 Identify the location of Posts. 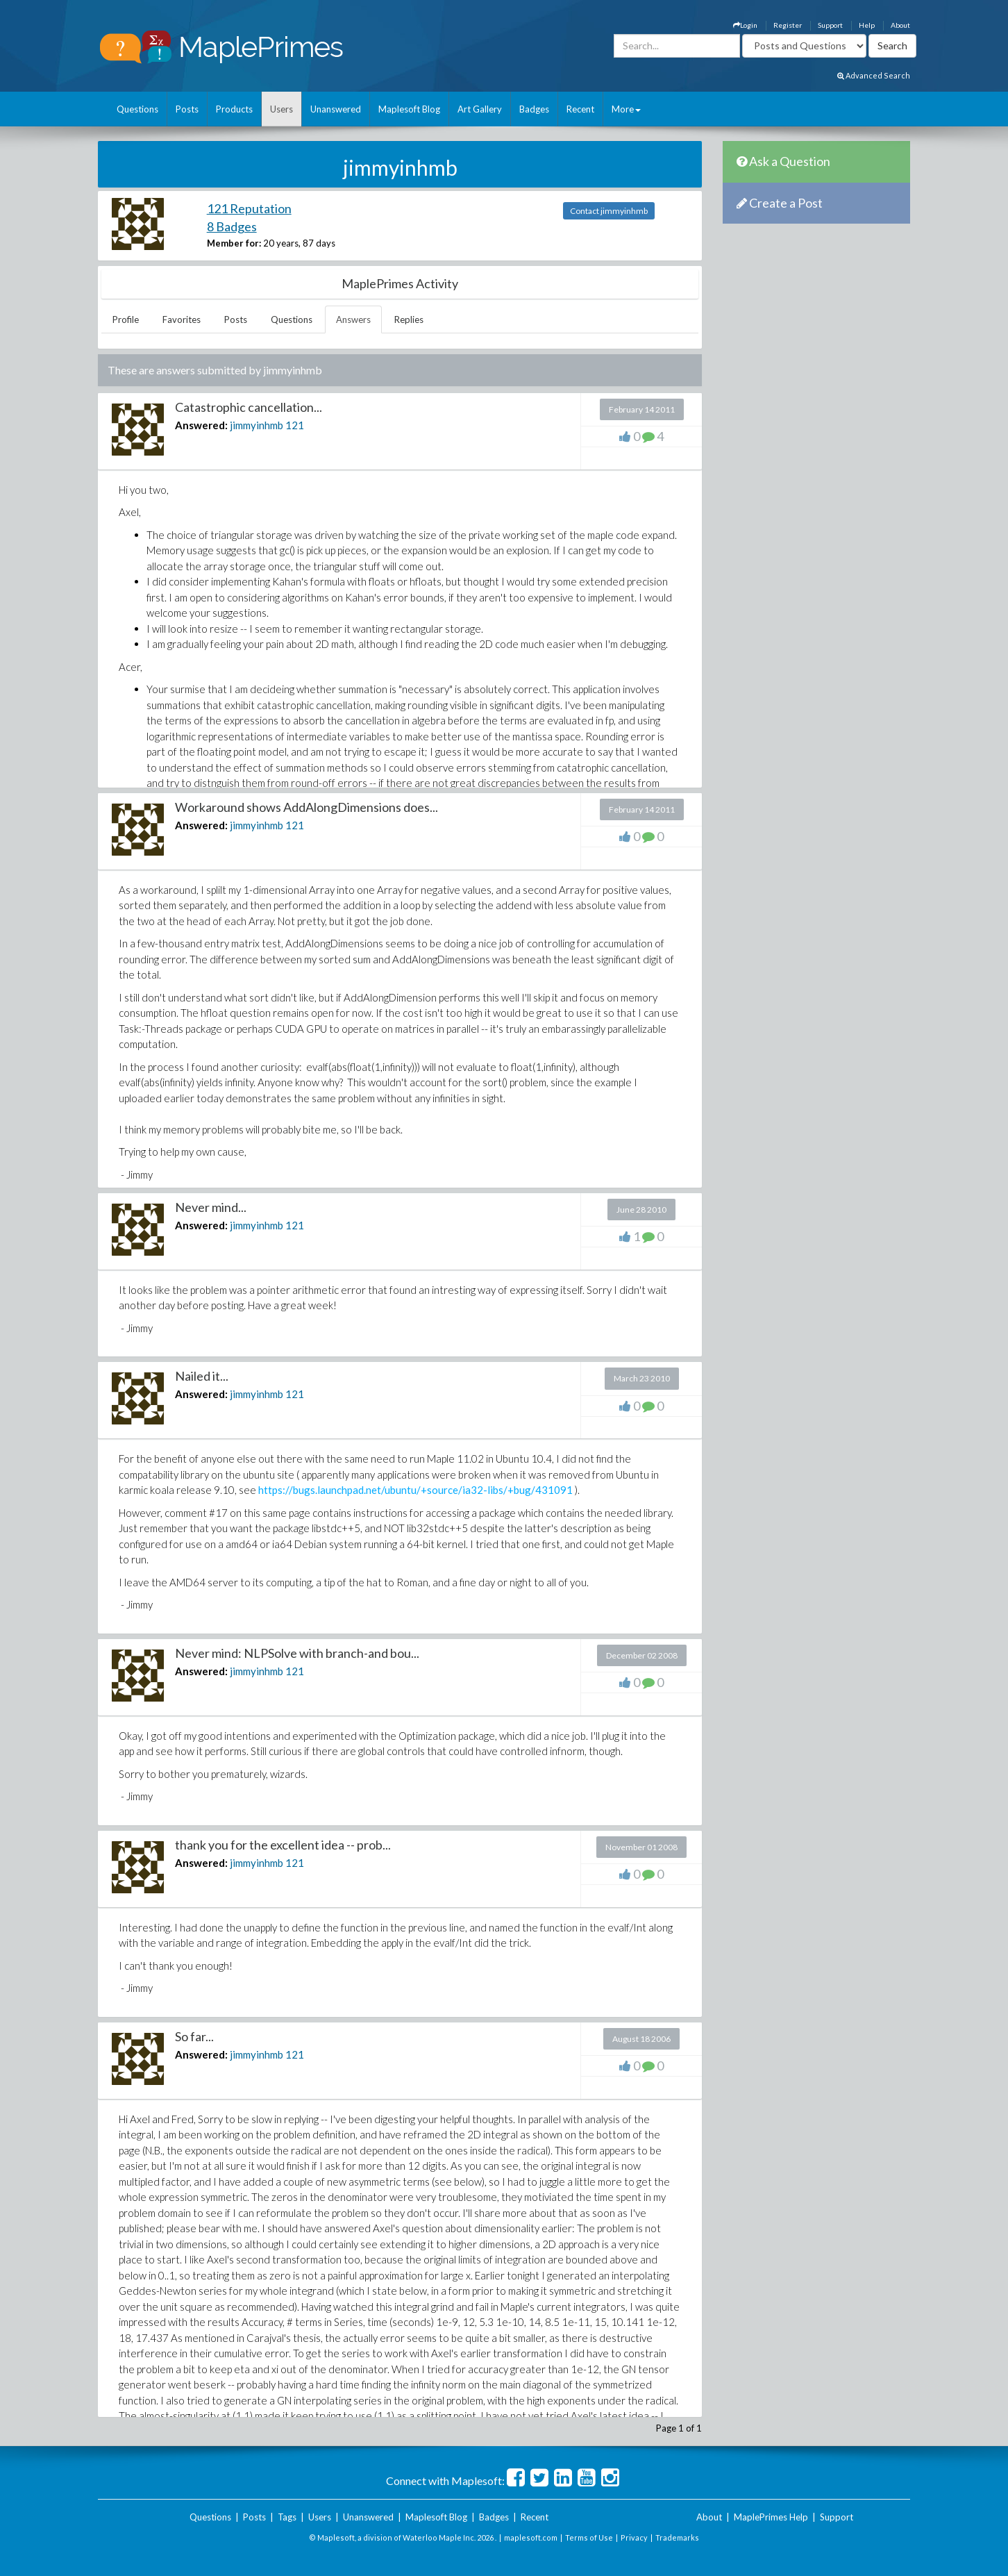
(187, 109).